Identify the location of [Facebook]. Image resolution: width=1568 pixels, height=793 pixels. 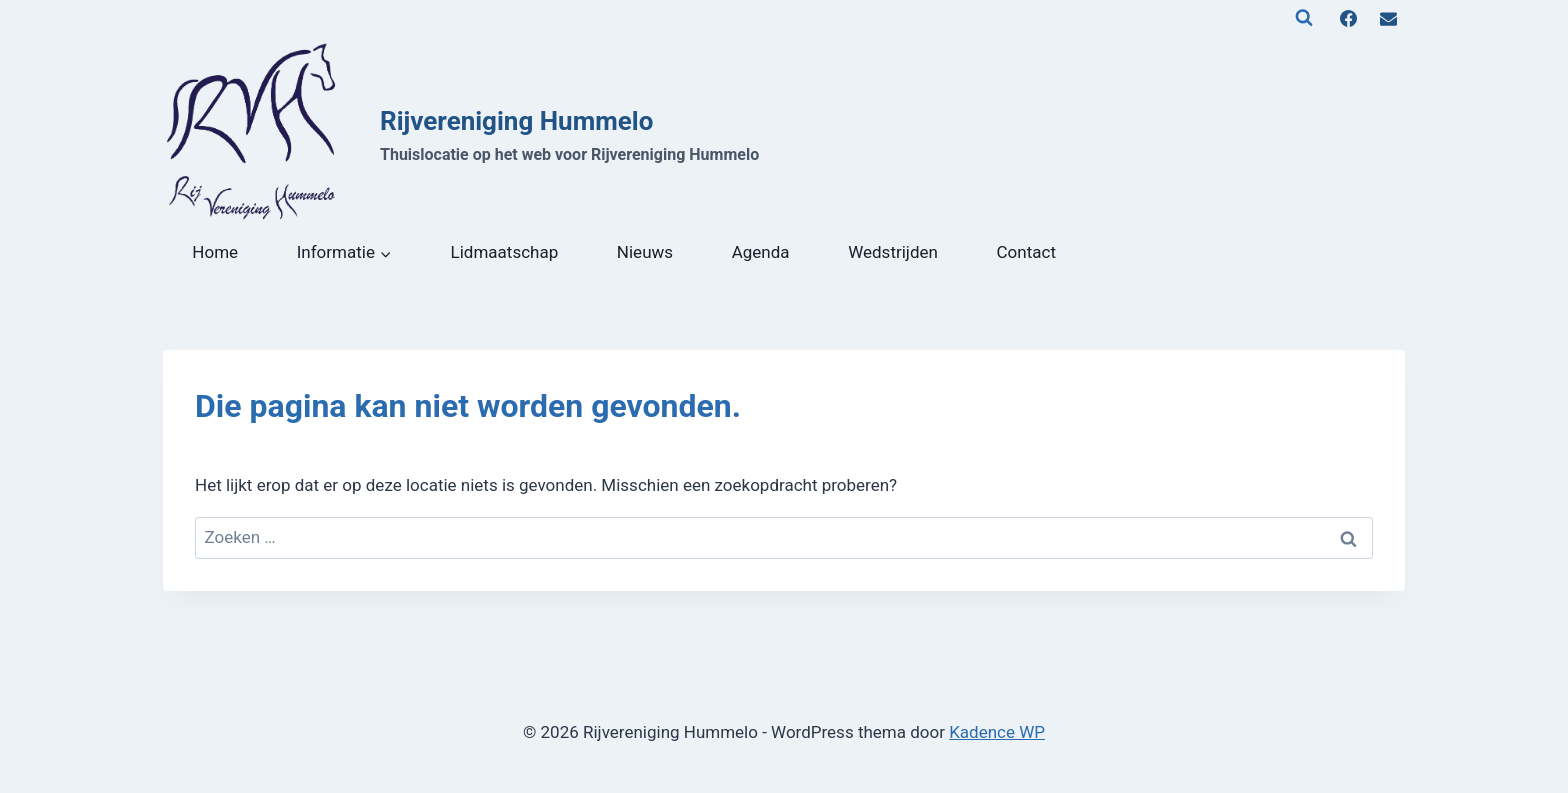
(1349, 18).